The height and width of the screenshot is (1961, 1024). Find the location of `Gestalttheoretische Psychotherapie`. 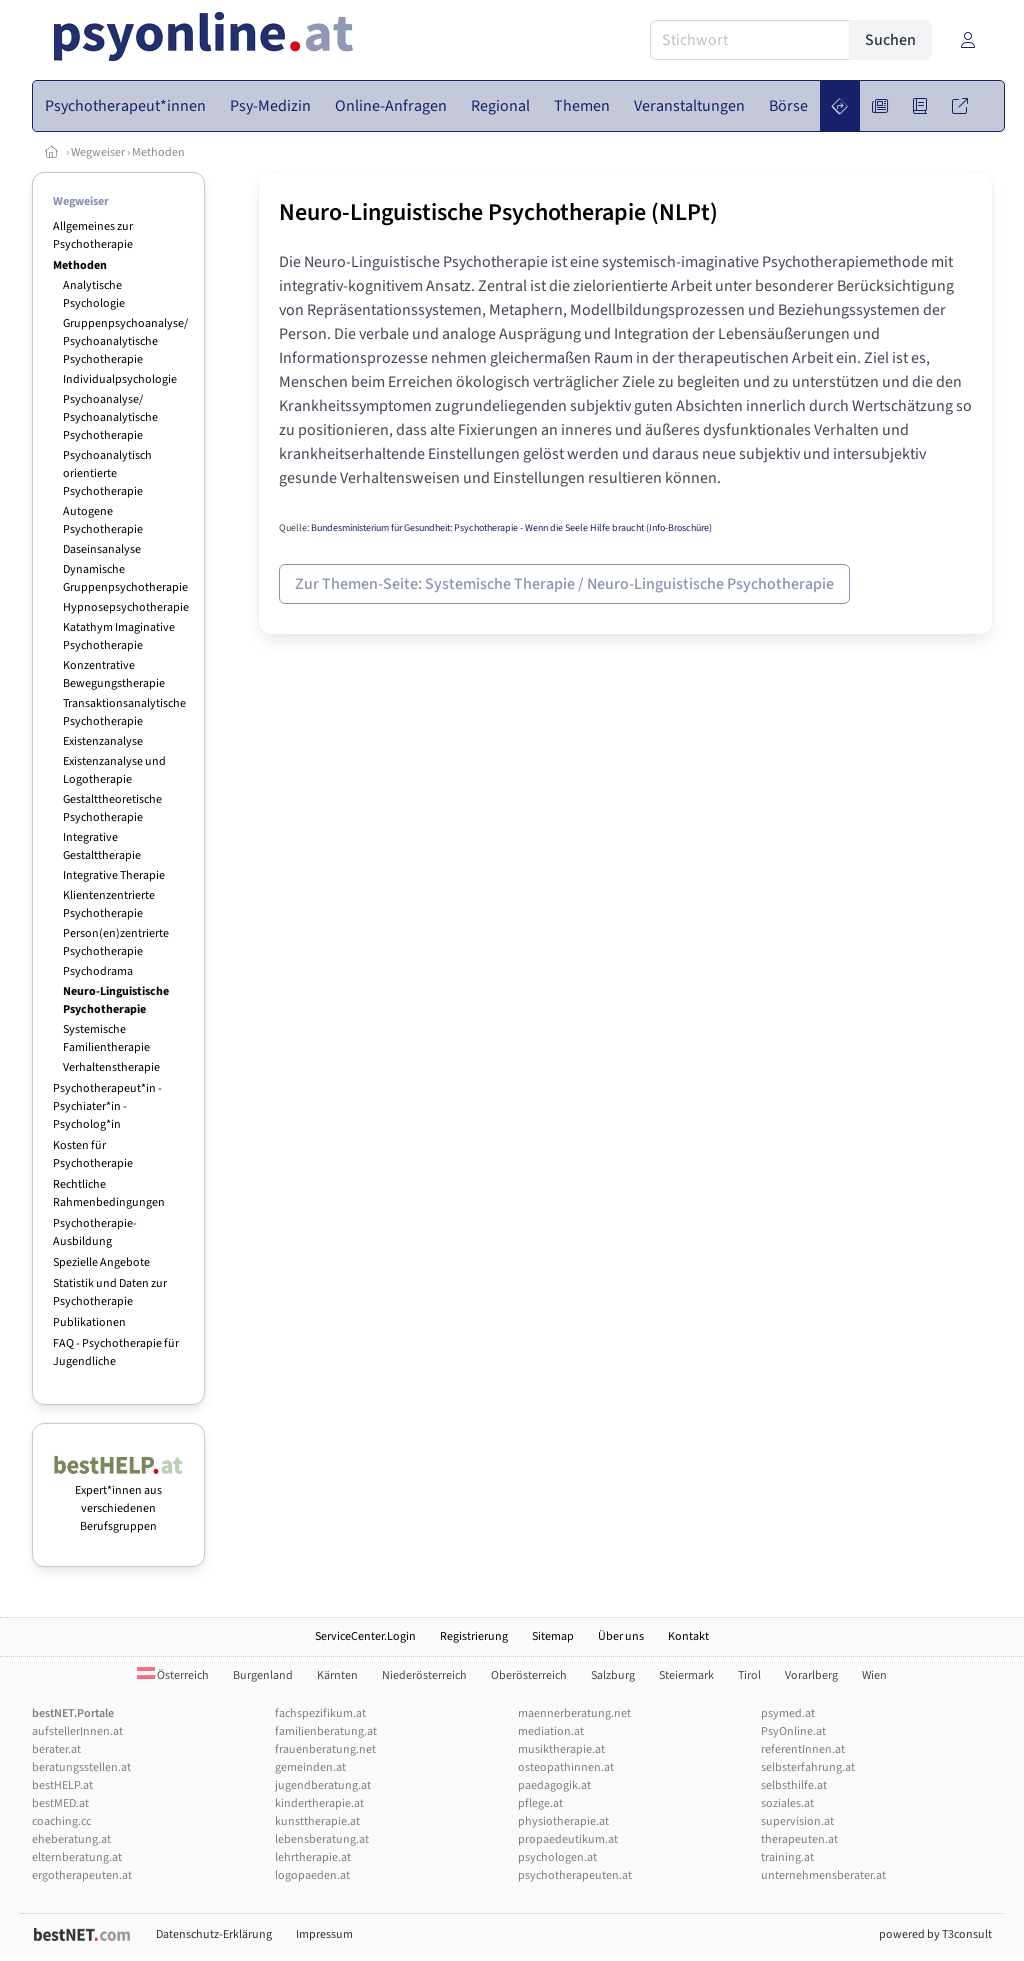

Gestalttheoretische Psychotherapie is located at coordinates (112, 808).